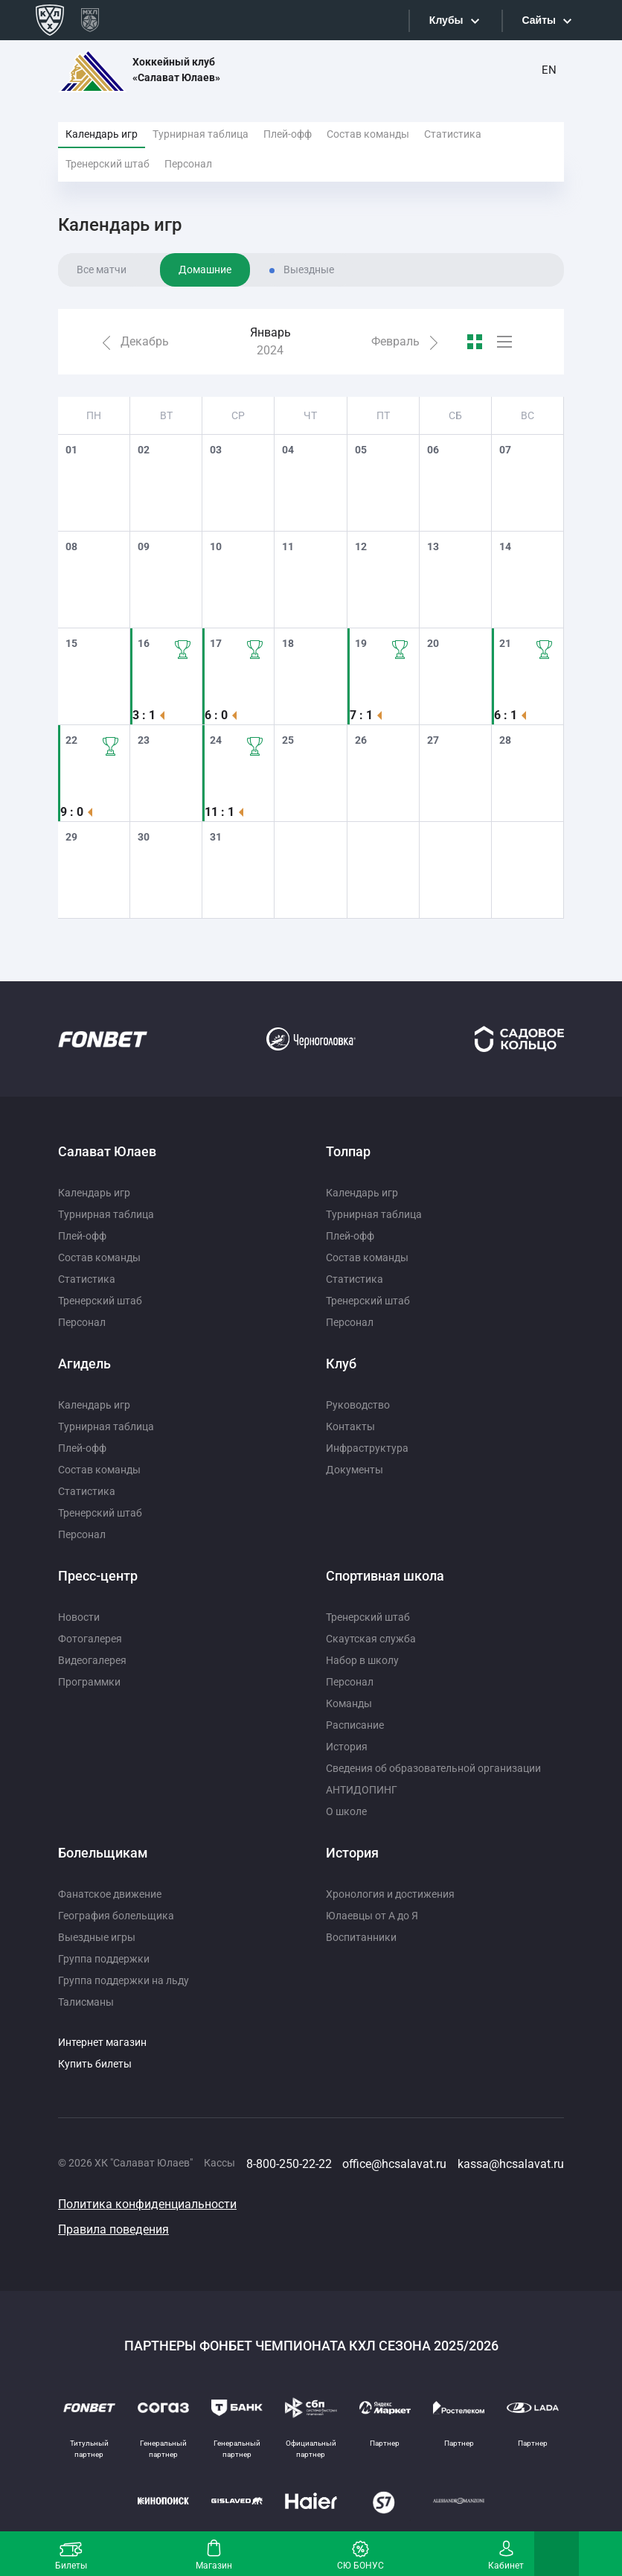 This screenshot has width=622, height=2576. Describe the element at coordinates (361, 1937) in the screenshot. I see `Воспитанники` at that location.